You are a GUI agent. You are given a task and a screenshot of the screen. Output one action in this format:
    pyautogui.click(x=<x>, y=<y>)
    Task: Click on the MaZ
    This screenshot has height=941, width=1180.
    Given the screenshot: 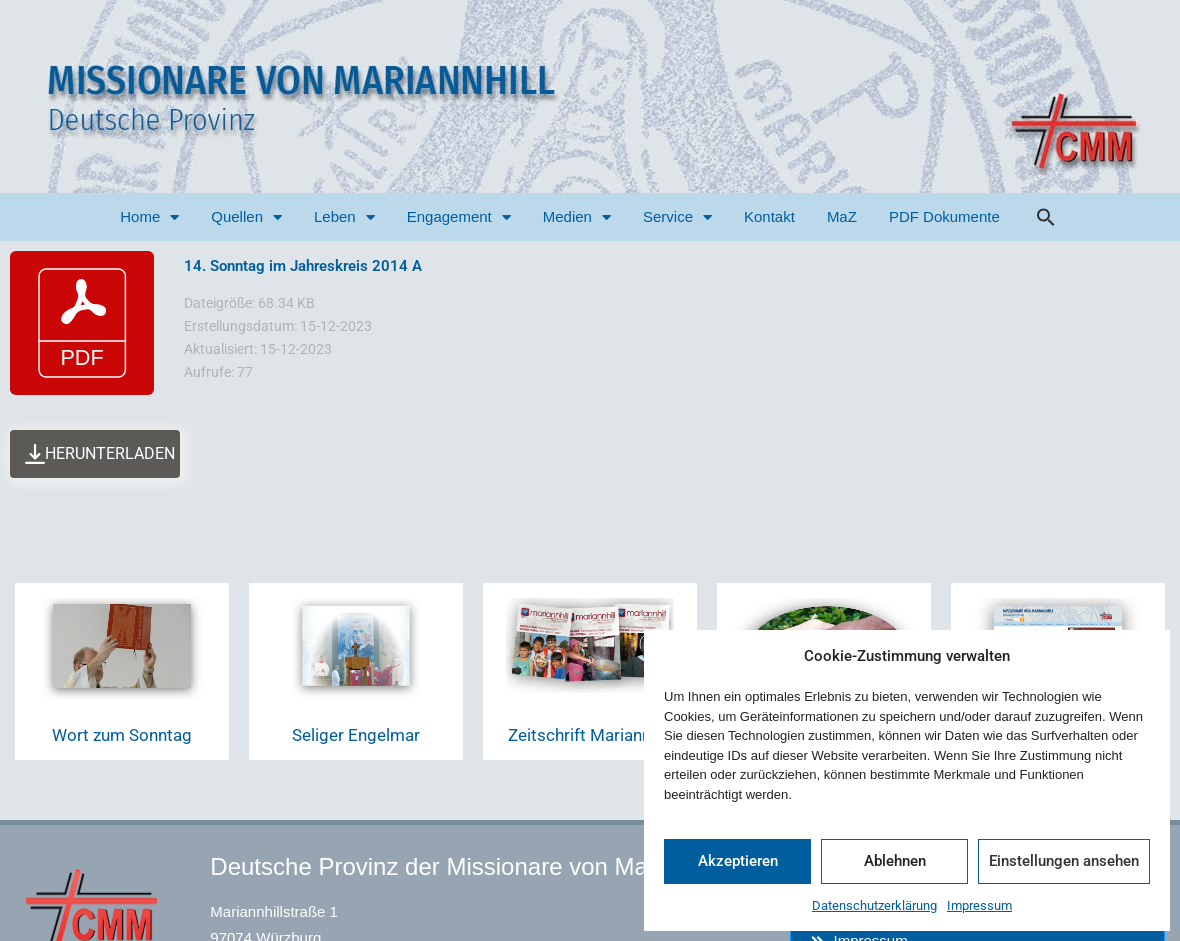 What is the action you would take?
    pyautogui.click(x=842, y=216)
    